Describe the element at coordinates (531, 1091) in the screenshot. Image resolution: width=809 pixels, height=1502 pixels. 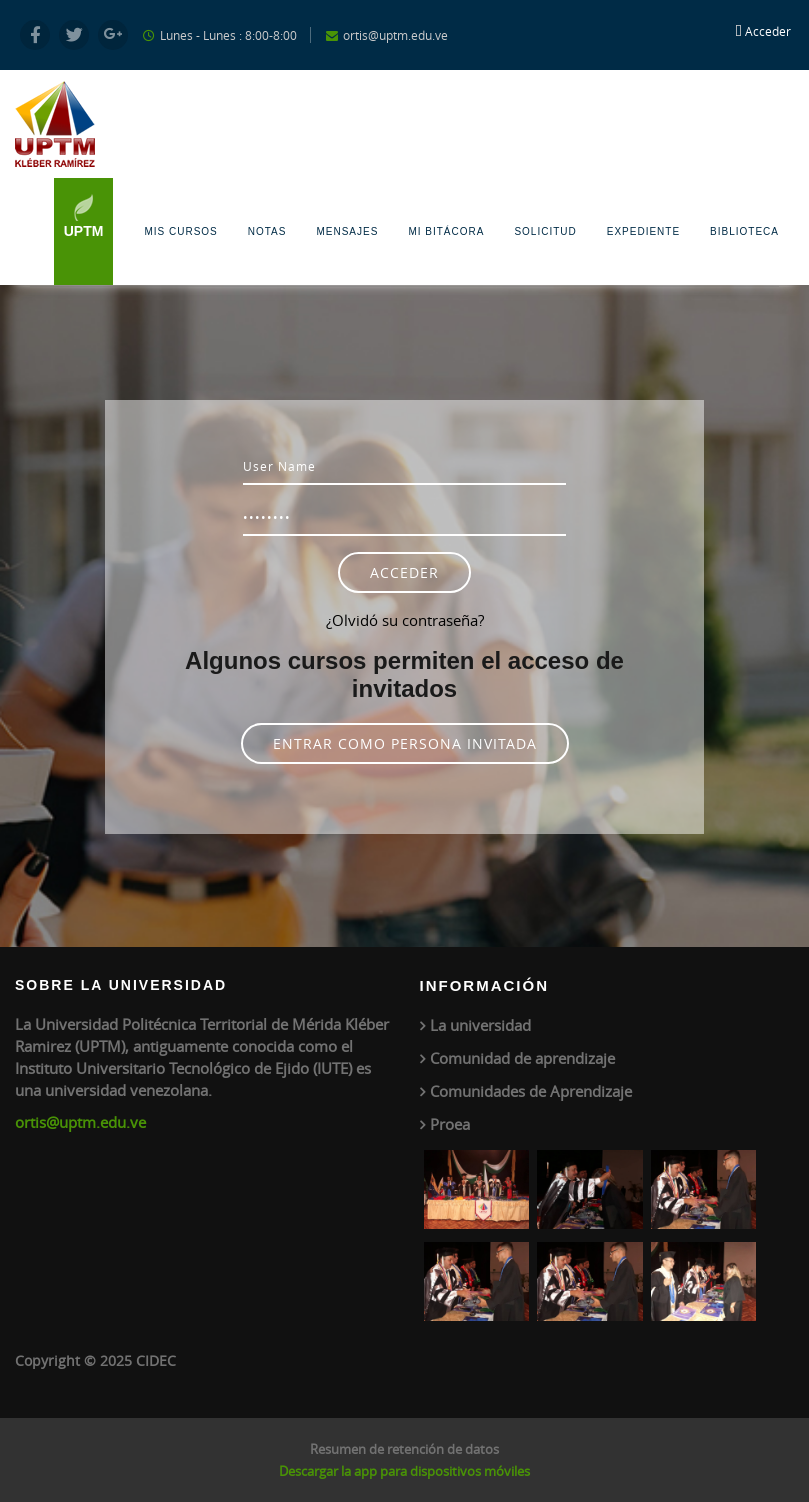
I see `Comunidades de Aprendizaje` at that location.